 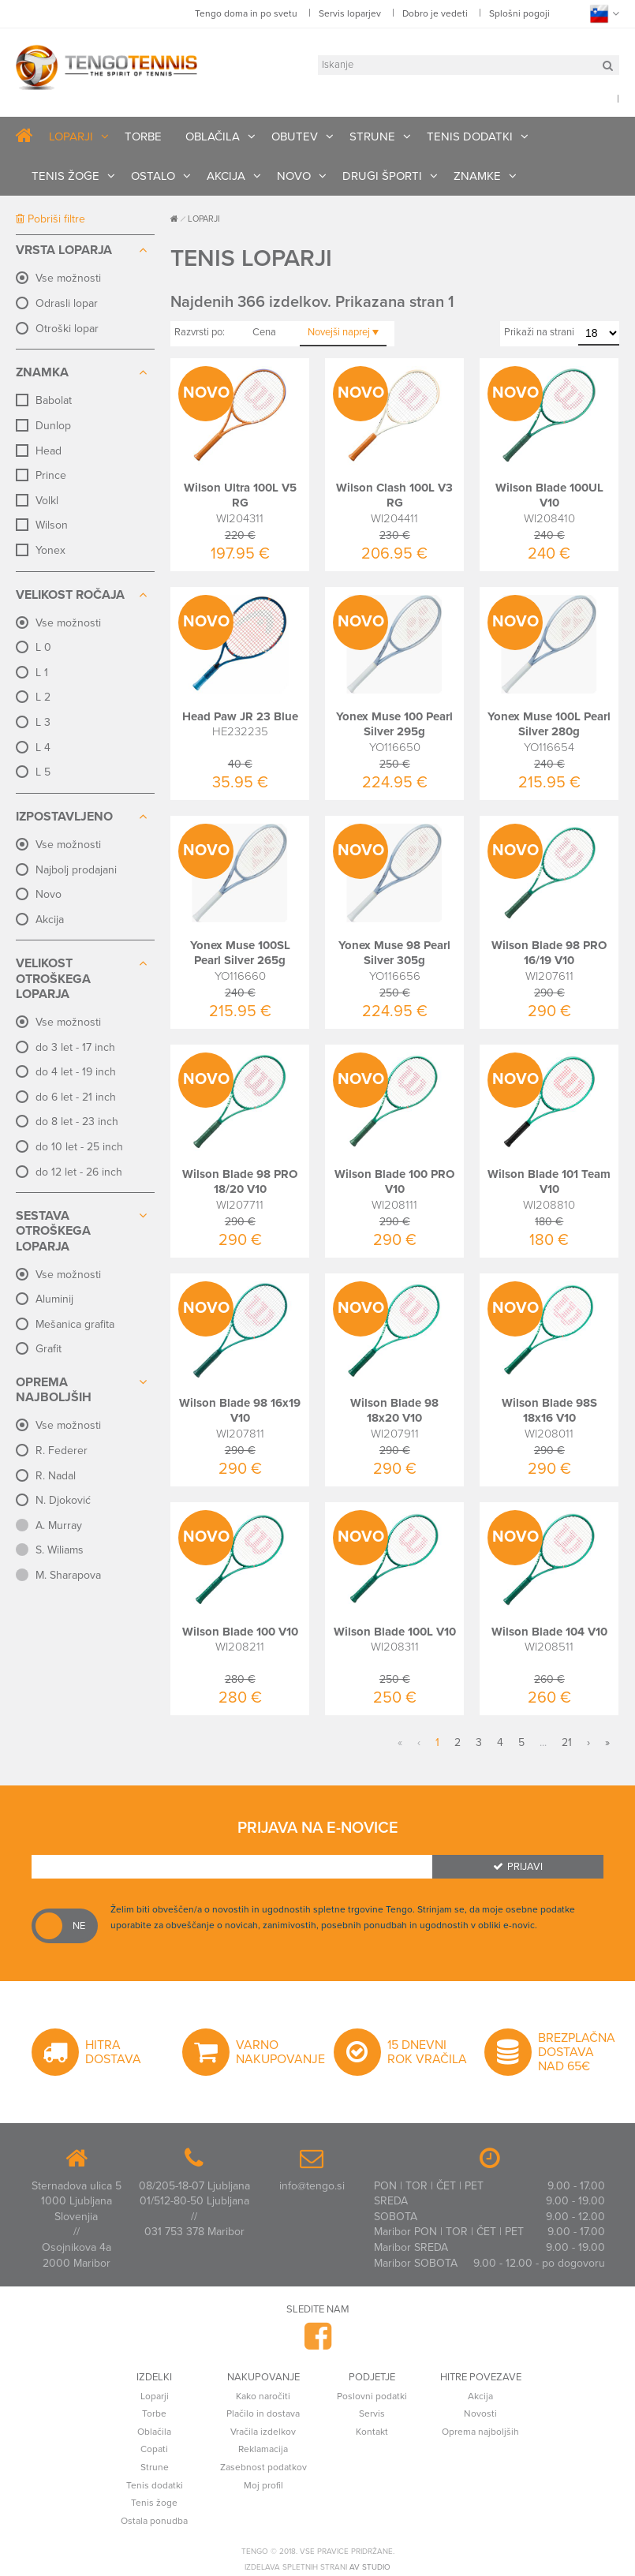 What do you see at coordinates (477, 176) in the screenshot?
I see `ZNAMKE` at bounding box center [477, 176].